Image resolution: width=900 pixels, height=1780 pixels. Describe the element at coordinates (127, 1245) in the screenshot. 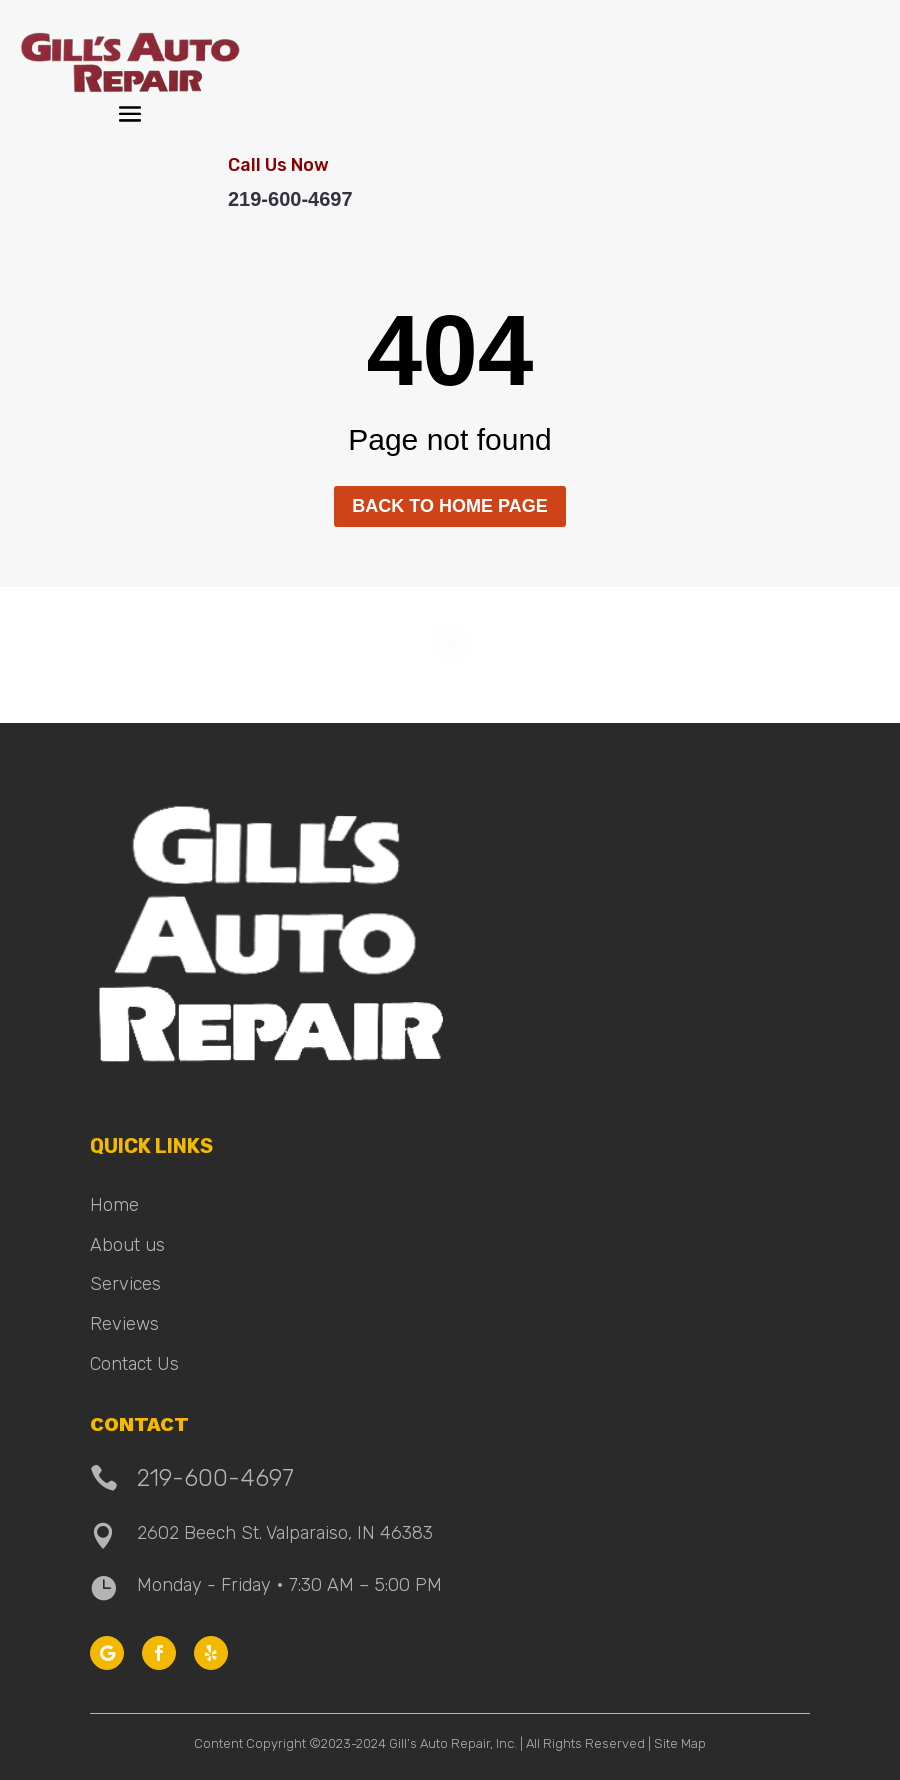

I see `About us` at that location.